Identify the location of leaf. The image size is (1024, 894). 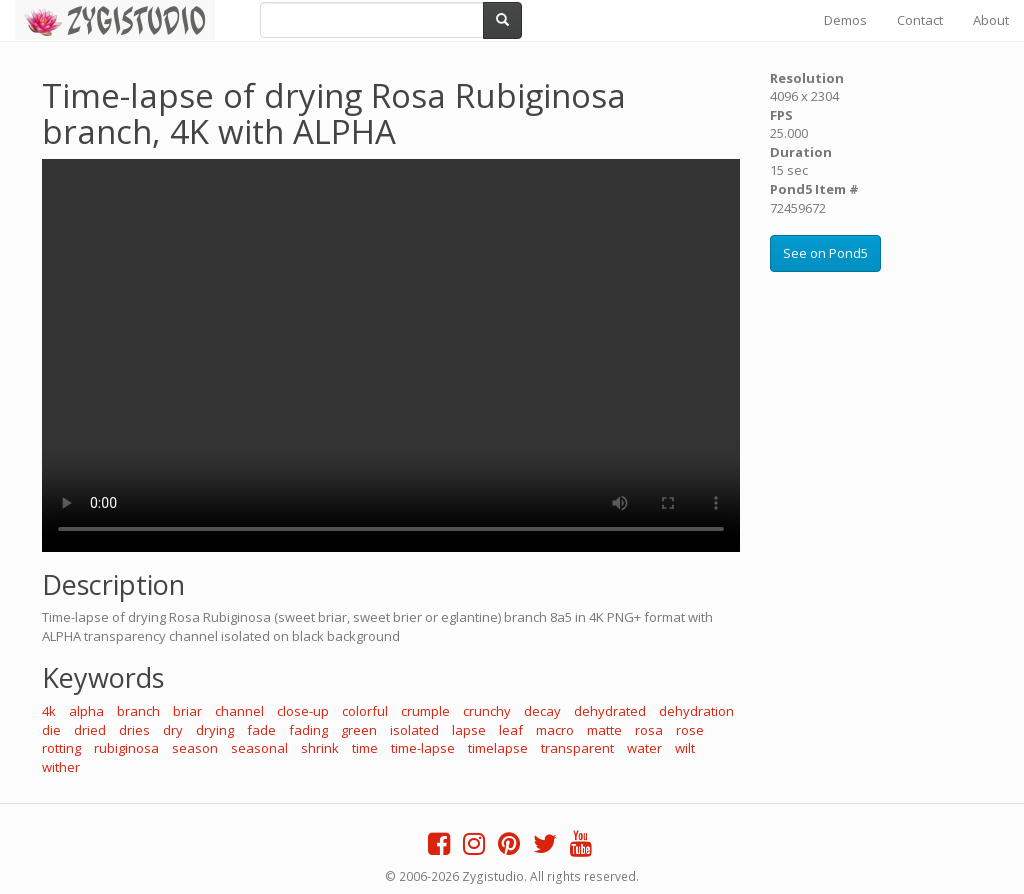
(511, 730).